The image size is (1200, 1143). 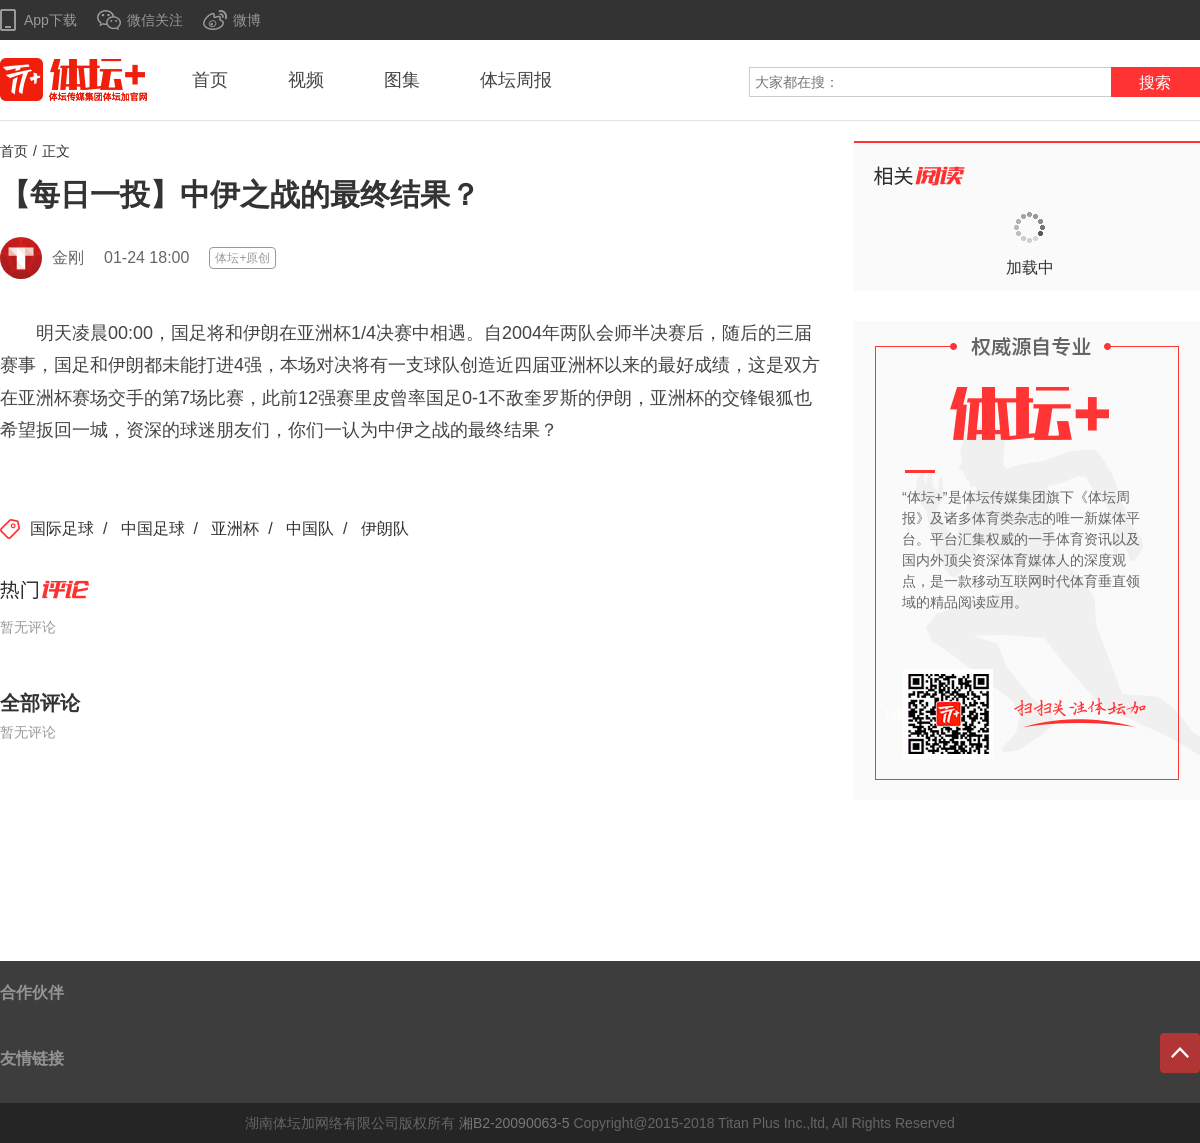 What do you see at coordinates (56, 151) in the screenshot?
I see `正文` at bounding box center [56, 151].